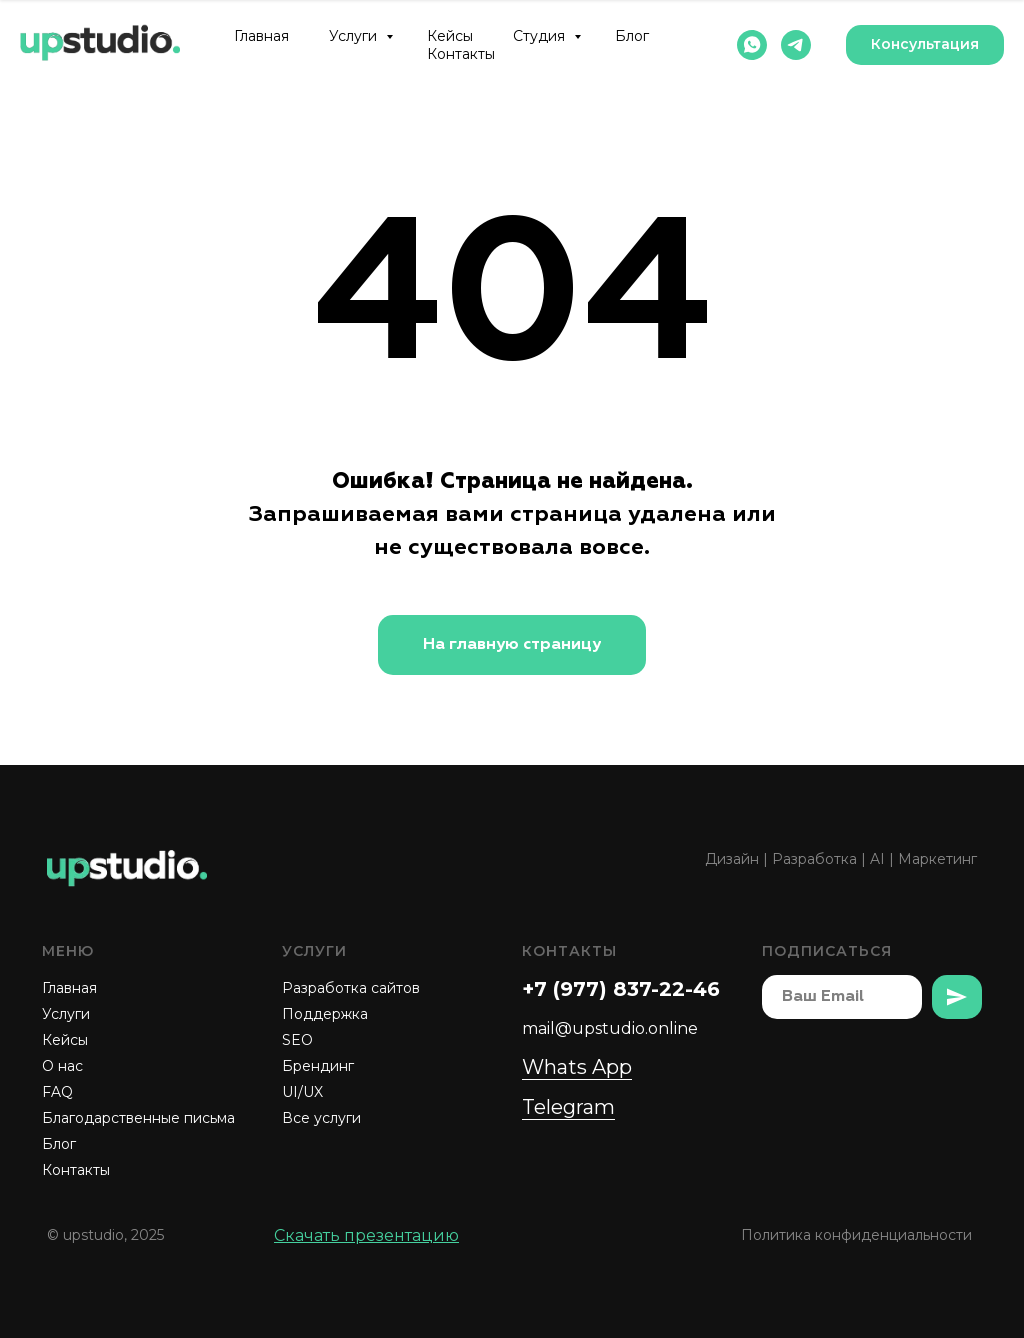 Image resolution: width=1024 pixels, height=1338 pixels. What do you see at coordinates (261, 36) in the screenshot?
I see `Главная` at bounding box center [261, 36].